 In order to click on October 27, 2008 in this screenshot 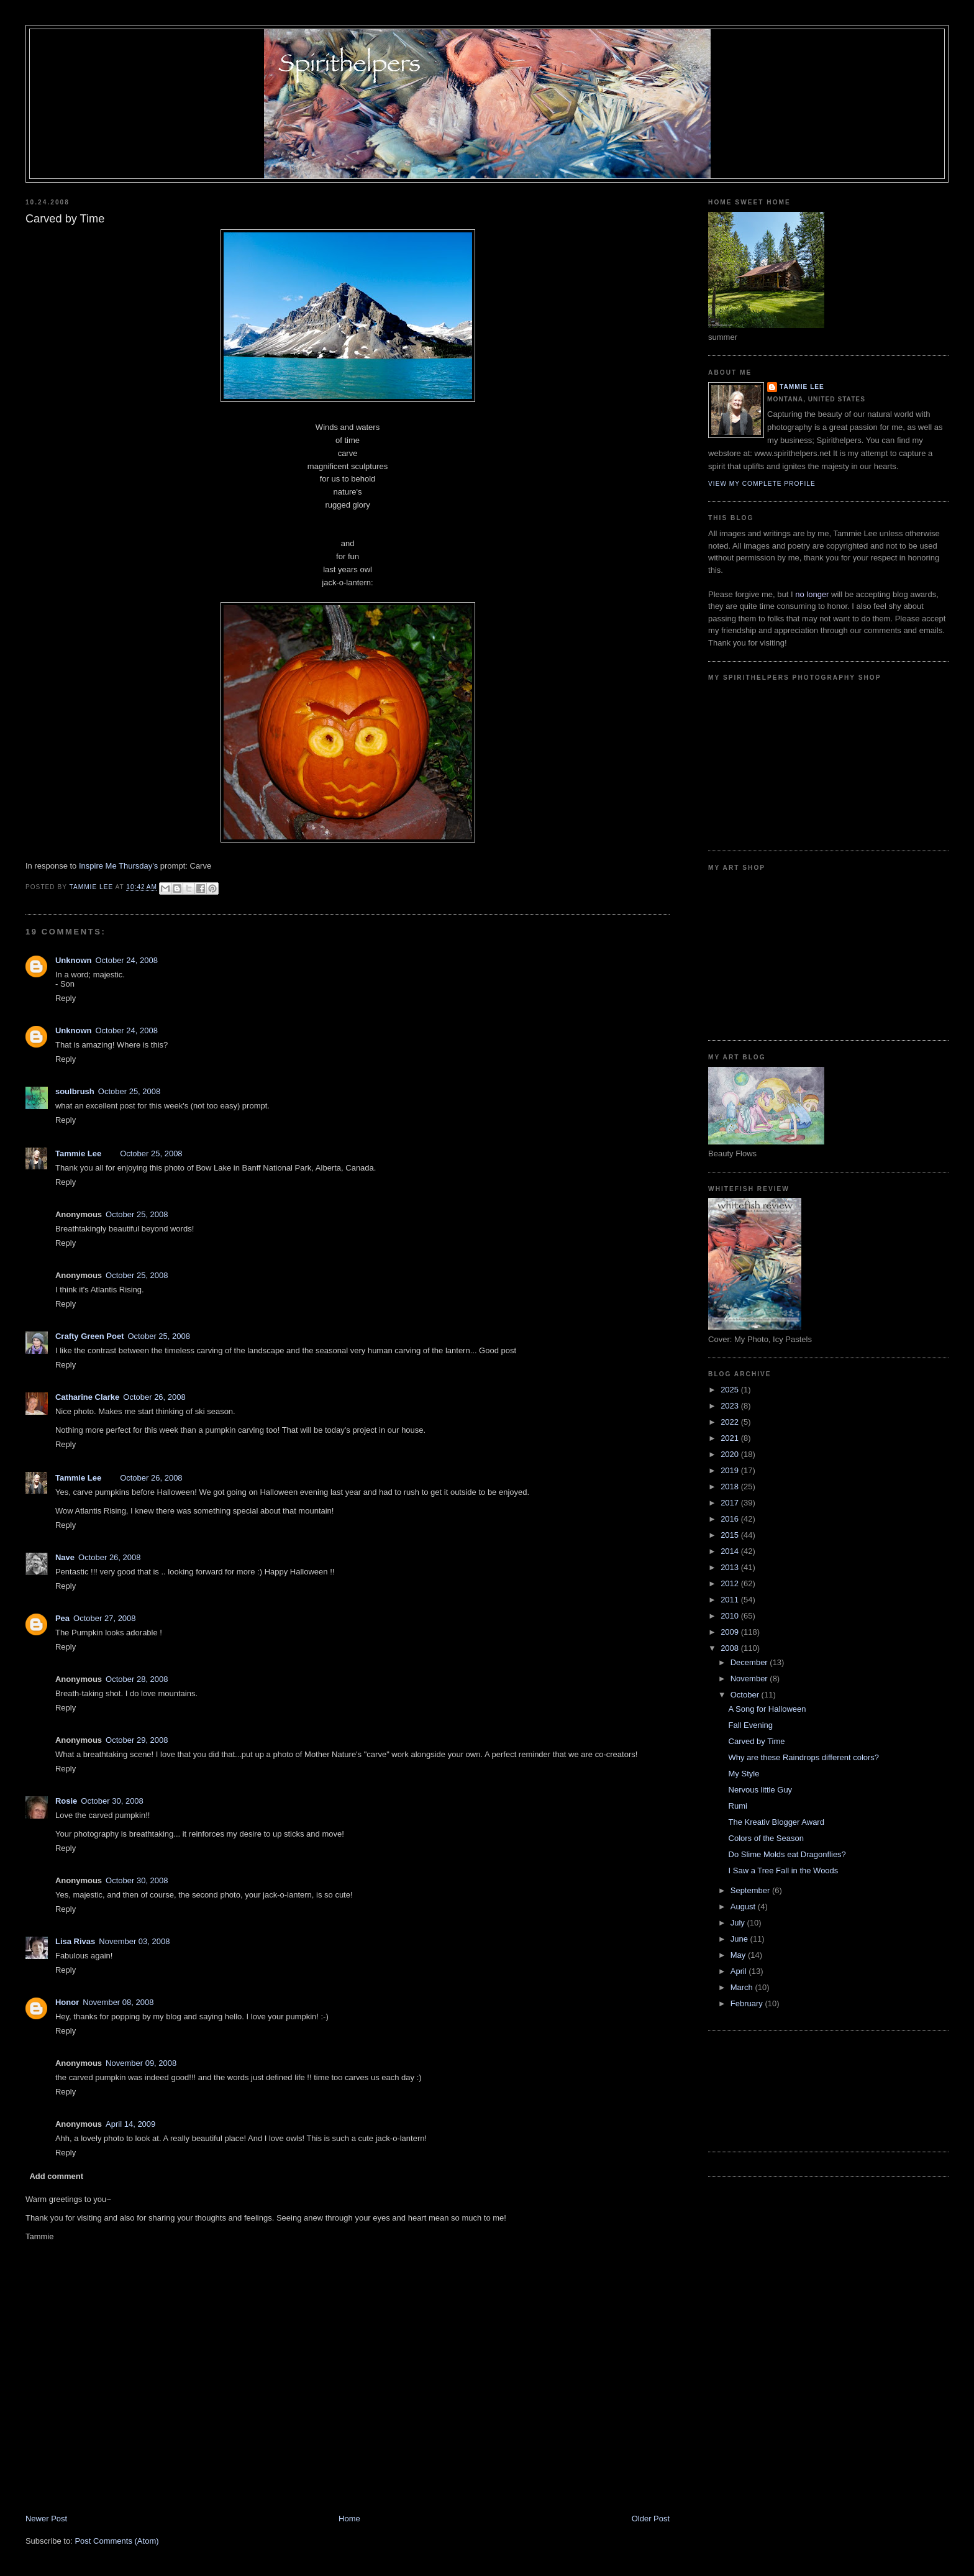, I will do `click(104, 1618)`.